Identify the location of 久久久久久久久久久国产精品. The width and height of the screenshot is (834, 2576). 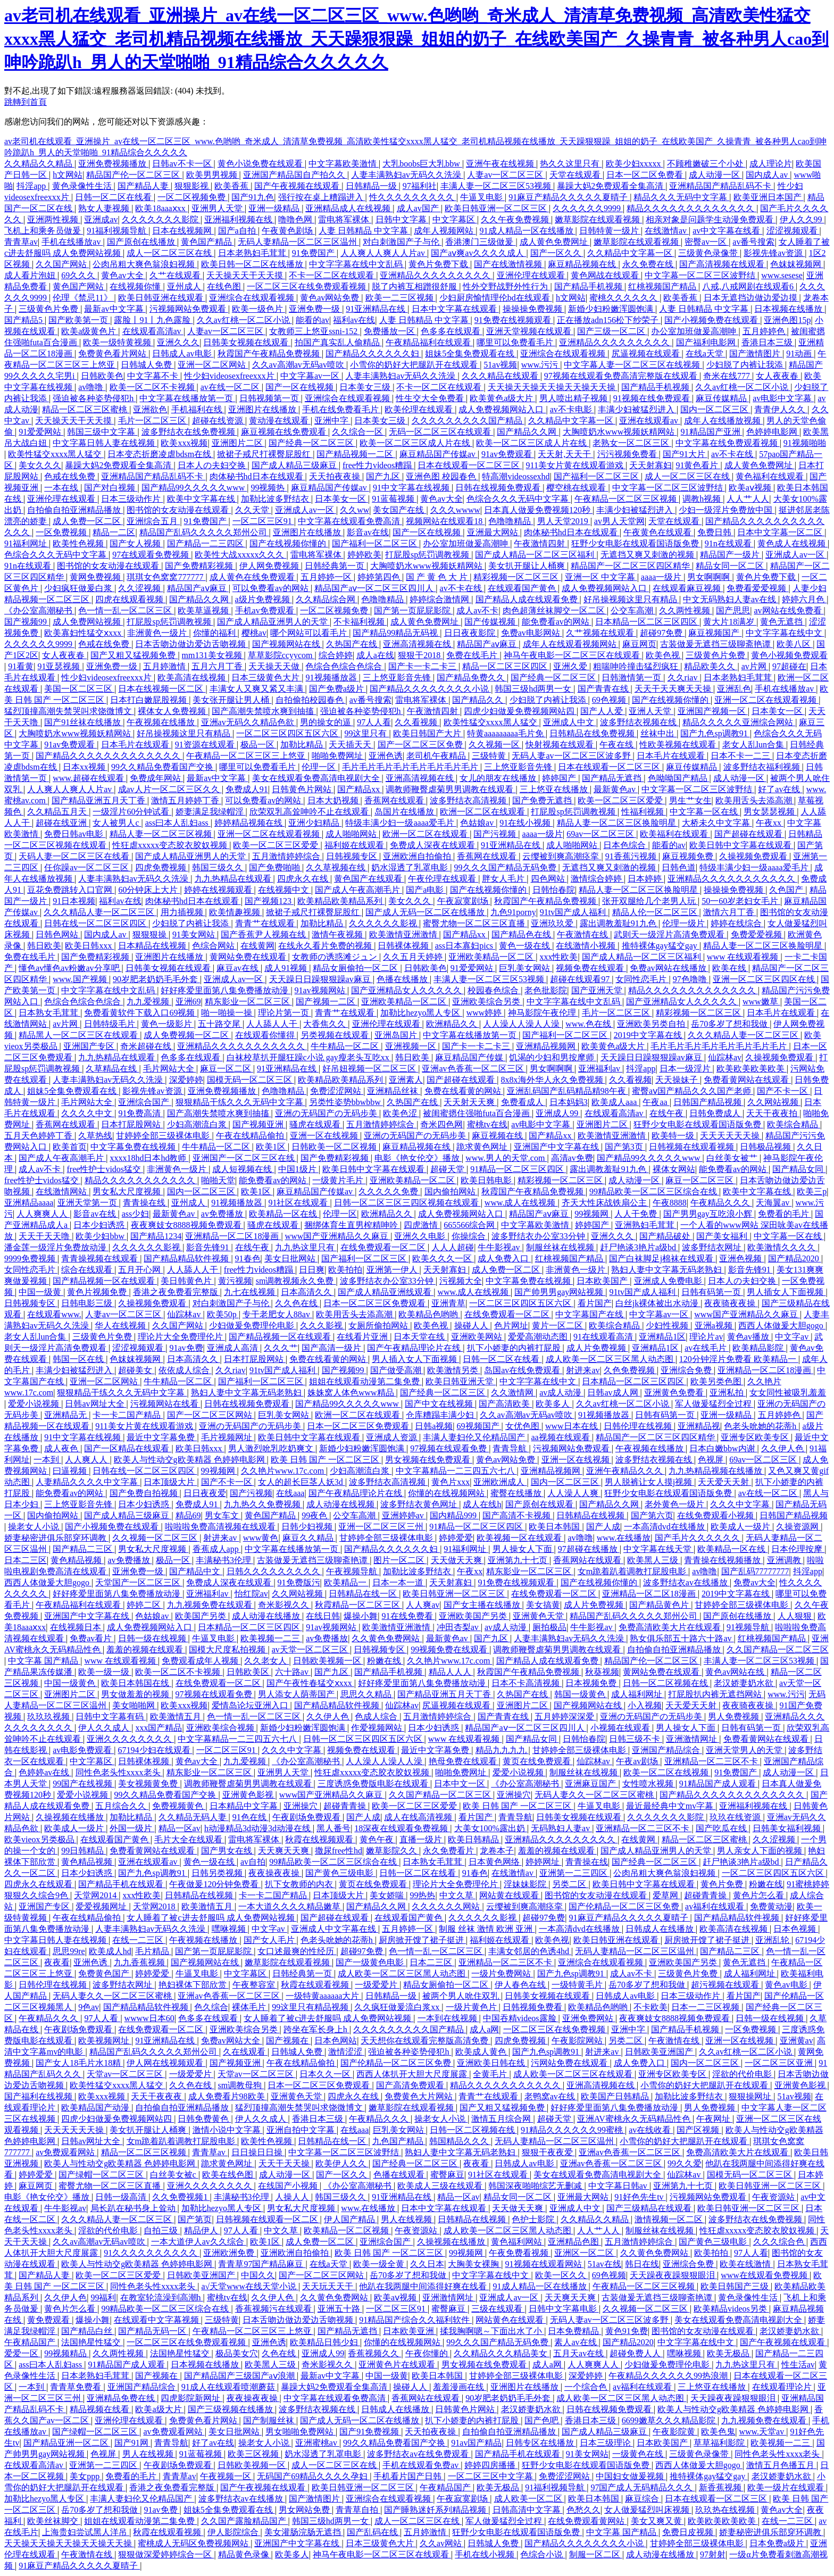
(468, 420).